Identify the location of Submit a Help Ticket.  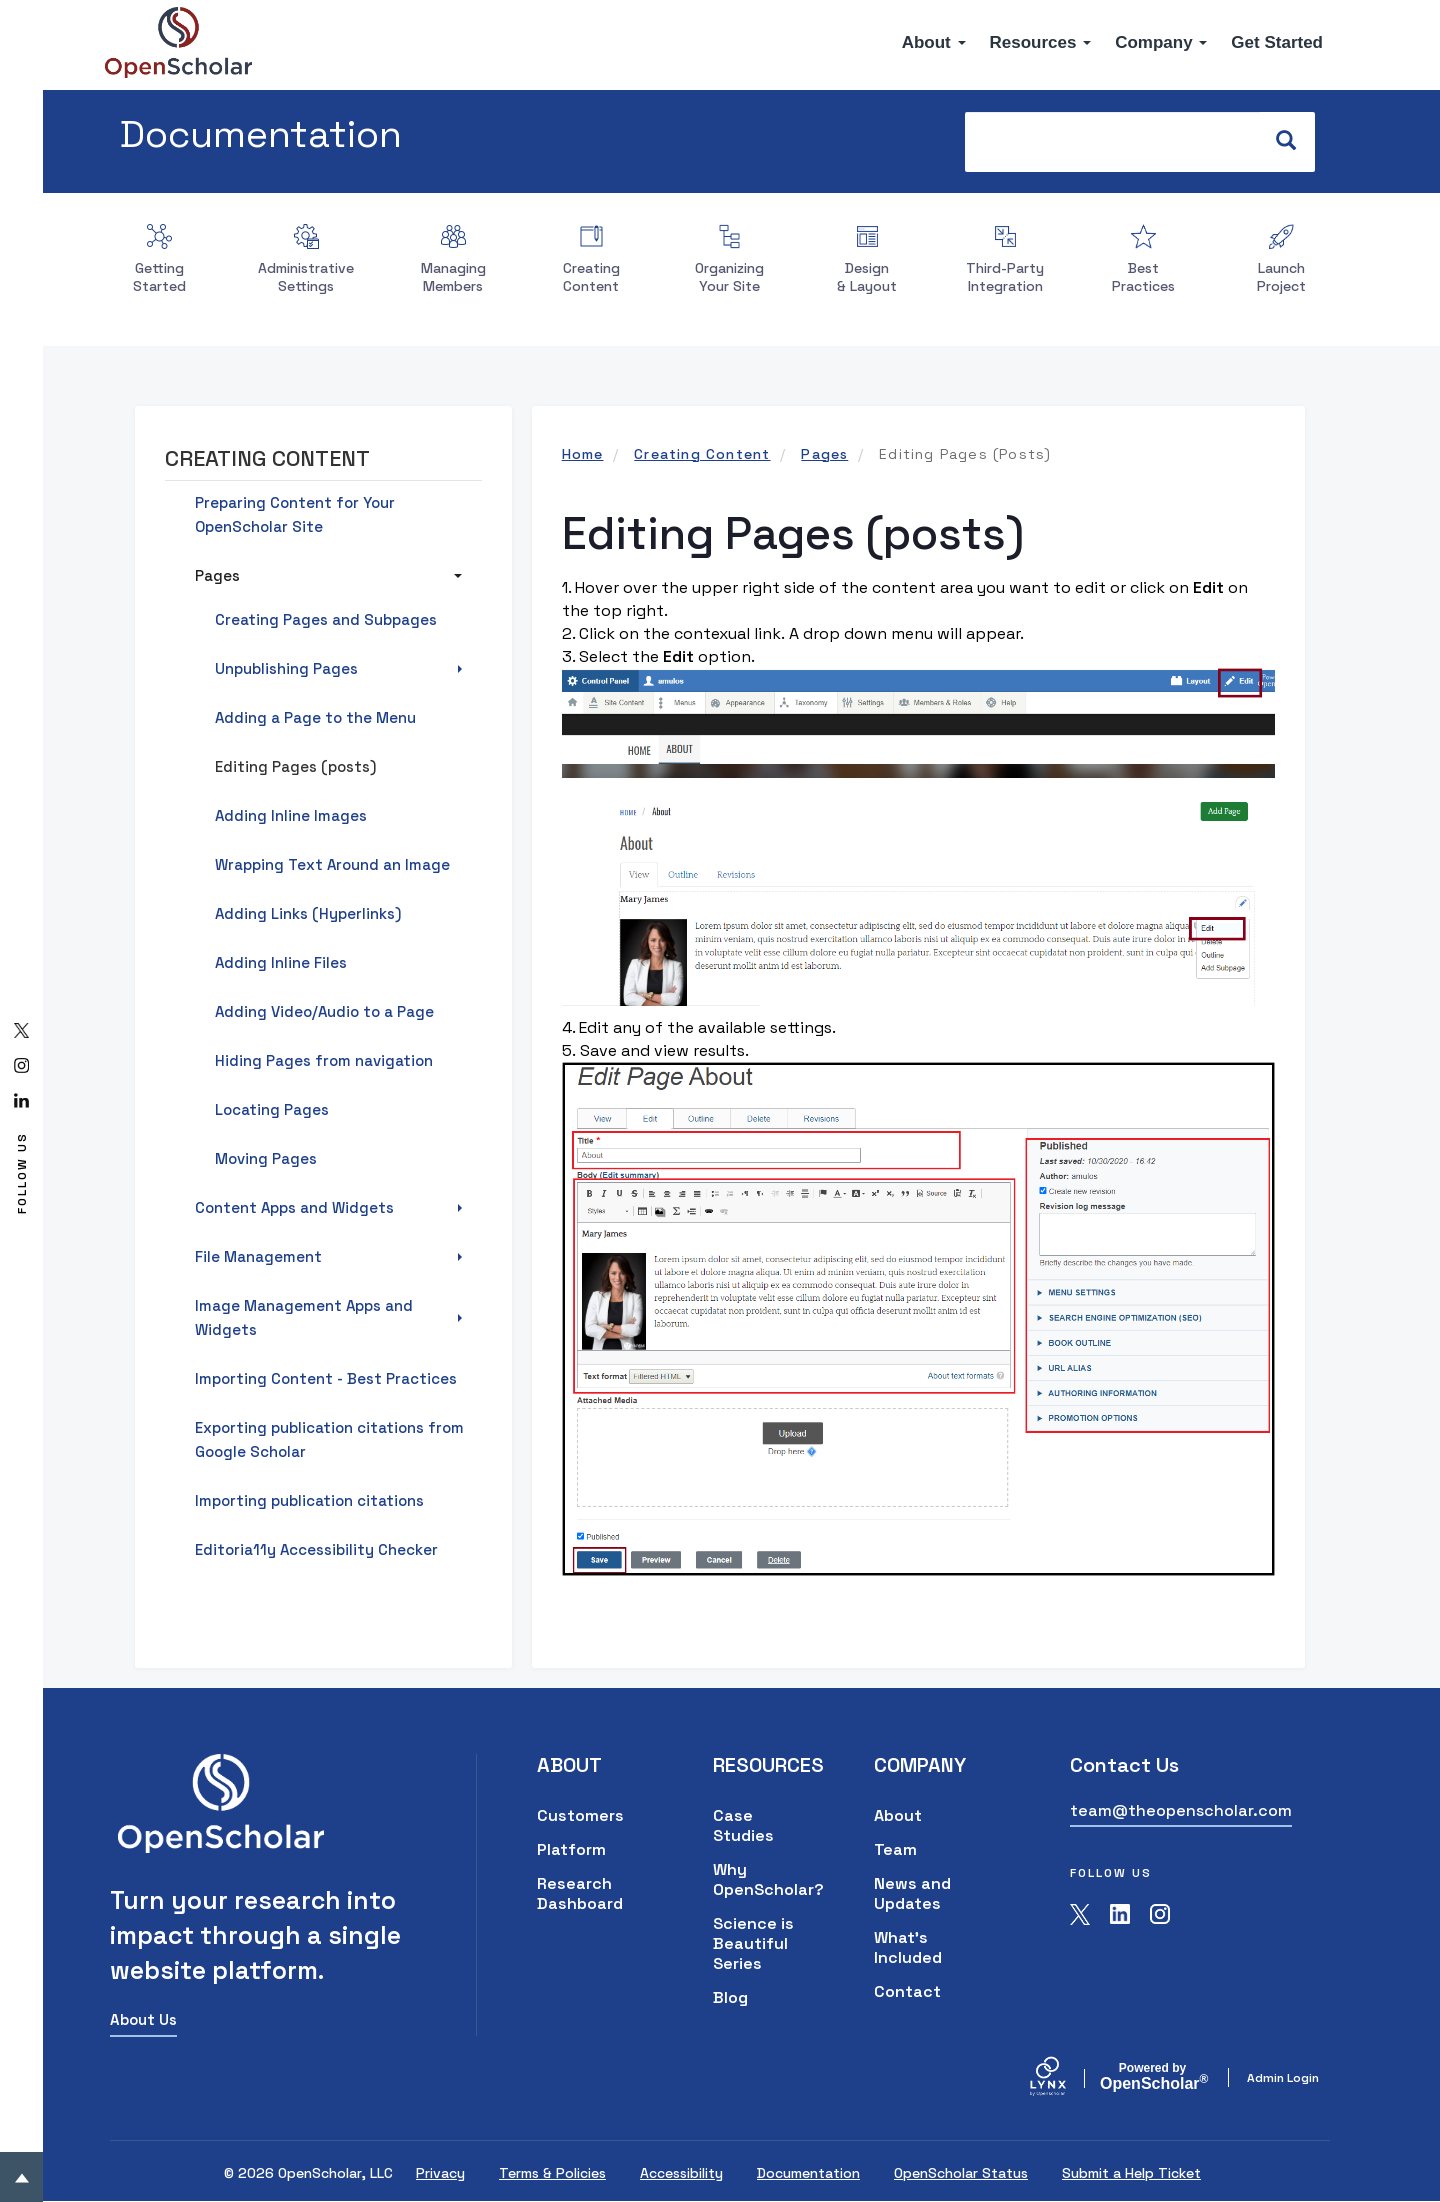
(1131, 2173).